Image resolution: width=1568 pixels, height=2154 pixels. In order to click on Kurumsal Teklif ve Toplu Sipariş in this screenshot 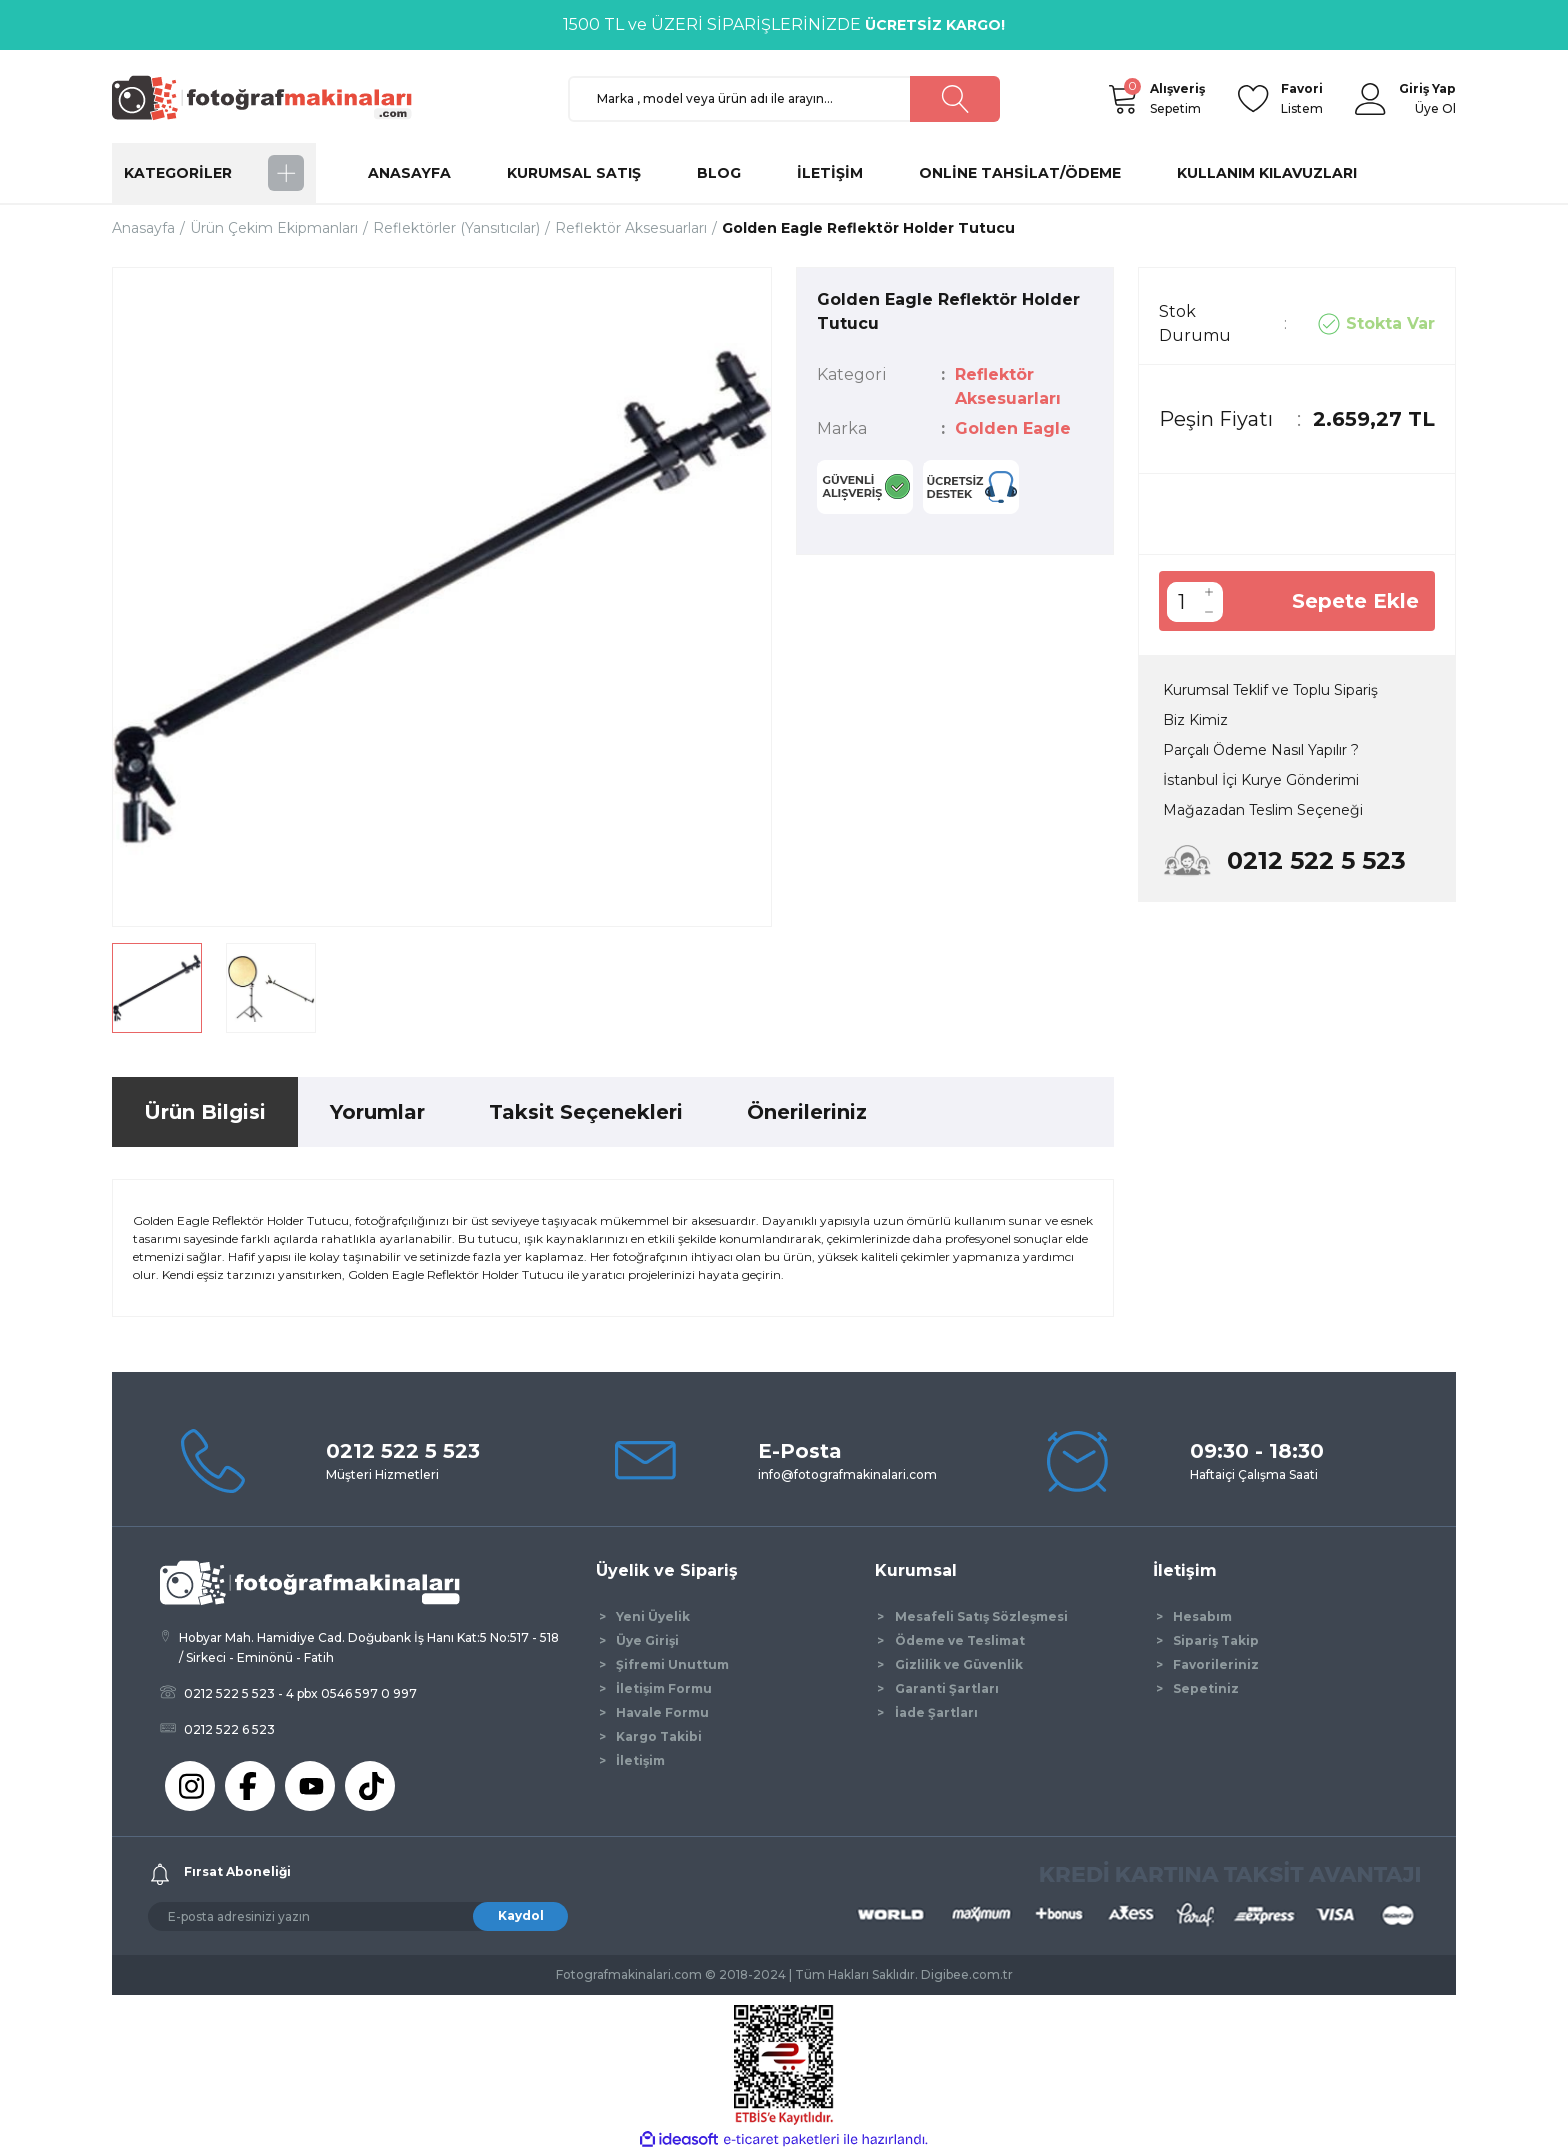, I will do `click(1270, 690)`.